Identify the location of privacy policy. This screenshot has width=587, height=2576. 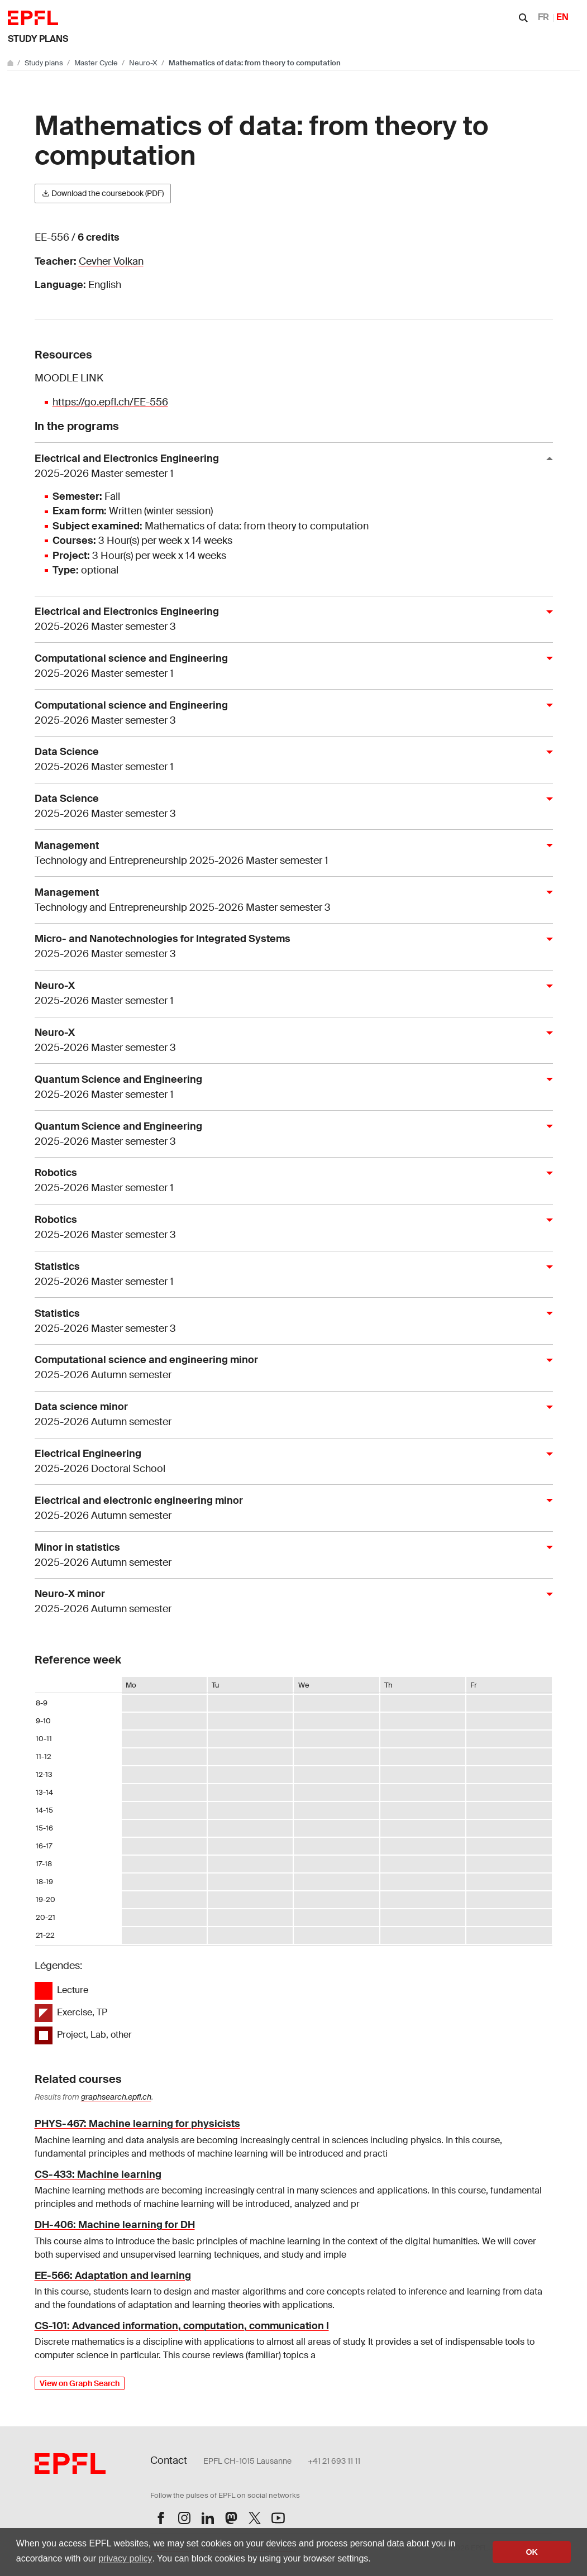
(125, 2558).